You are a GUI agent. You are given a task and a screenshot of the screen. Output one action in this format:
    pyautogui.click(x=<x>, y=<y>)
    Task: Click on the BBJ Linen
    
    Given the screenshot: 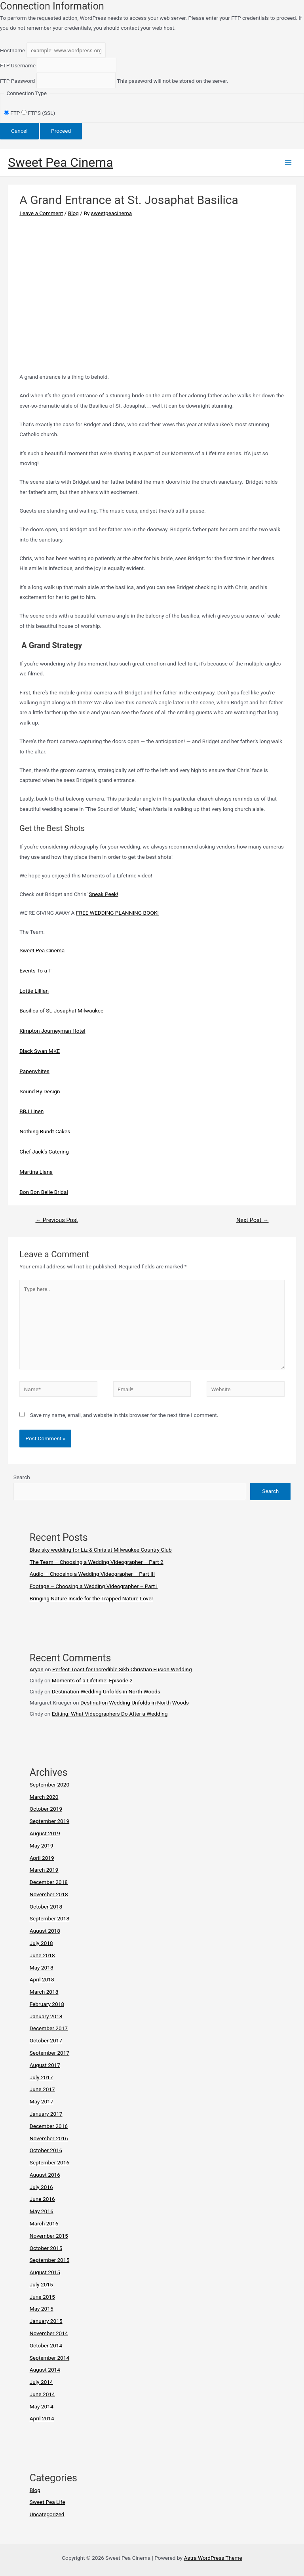 What is the action you would take?
    pyautogui.click(x=31, y=1111)
    